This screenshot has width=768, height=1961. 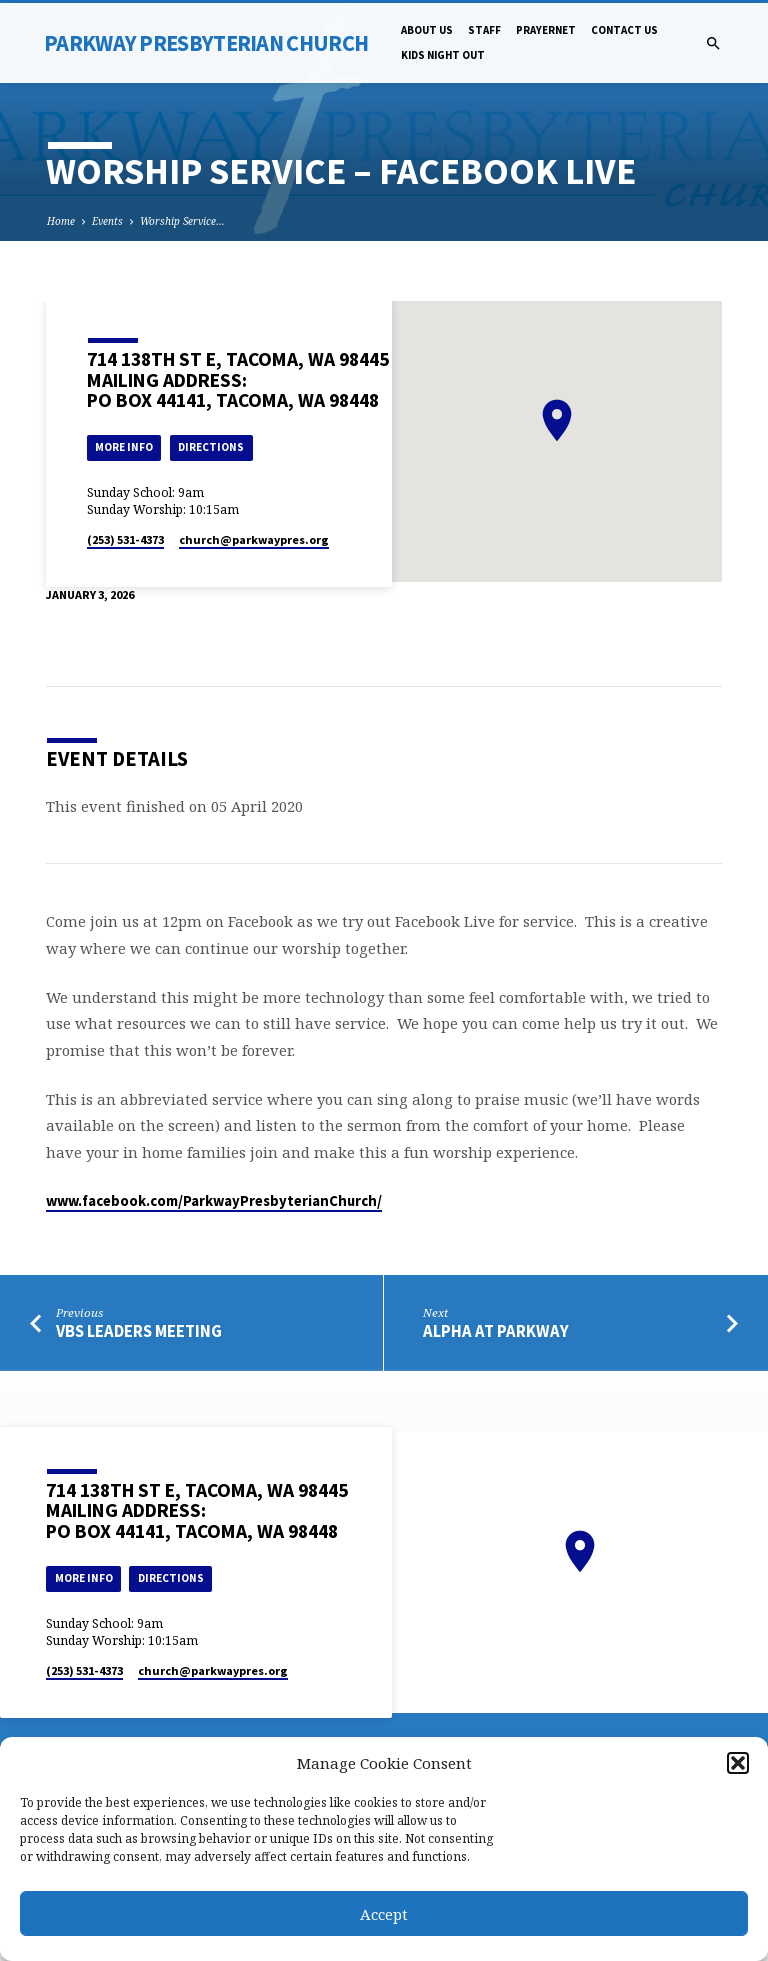 I want to click on Kids Night Out, so click(x=443, y=55).